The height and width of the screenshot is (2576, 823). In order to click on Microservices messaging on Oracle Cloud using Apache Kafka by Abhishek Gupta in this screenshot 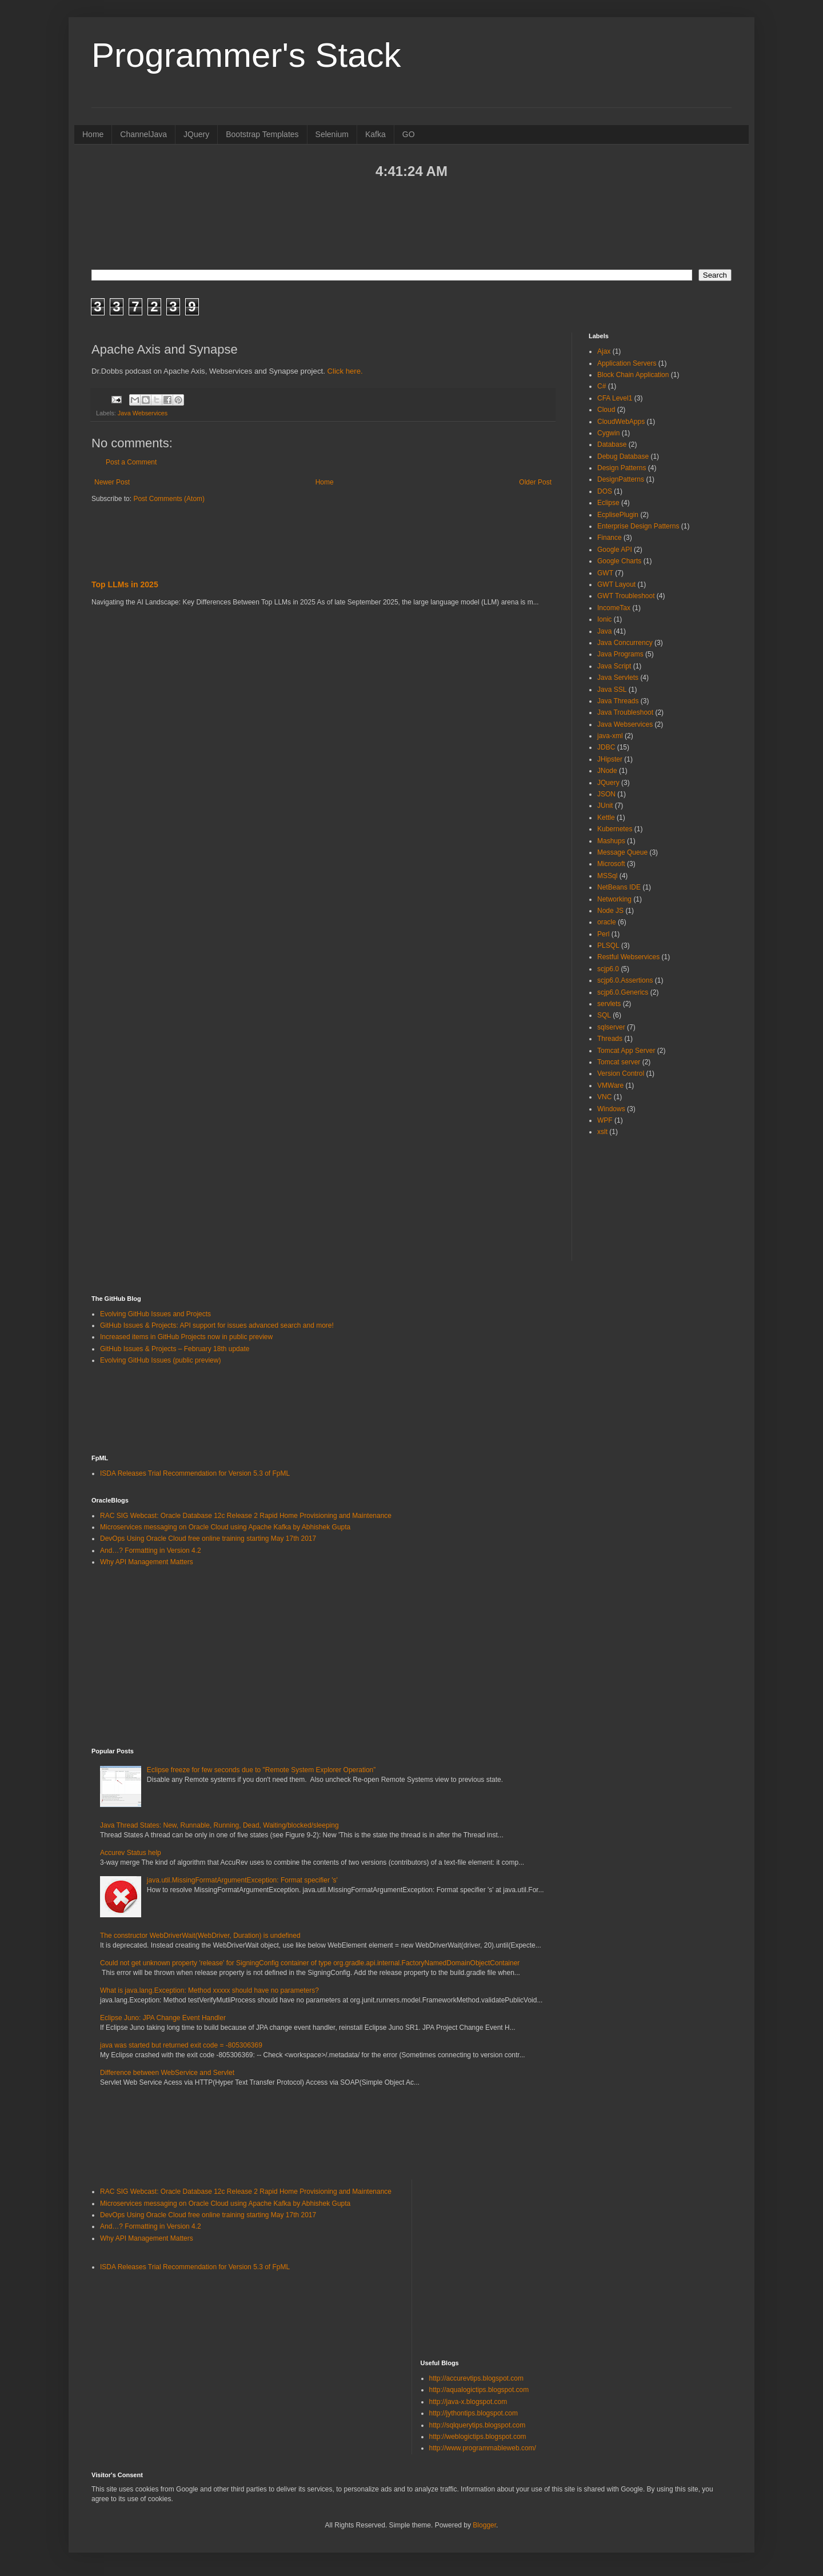, I will do `click(225, 1527)`.